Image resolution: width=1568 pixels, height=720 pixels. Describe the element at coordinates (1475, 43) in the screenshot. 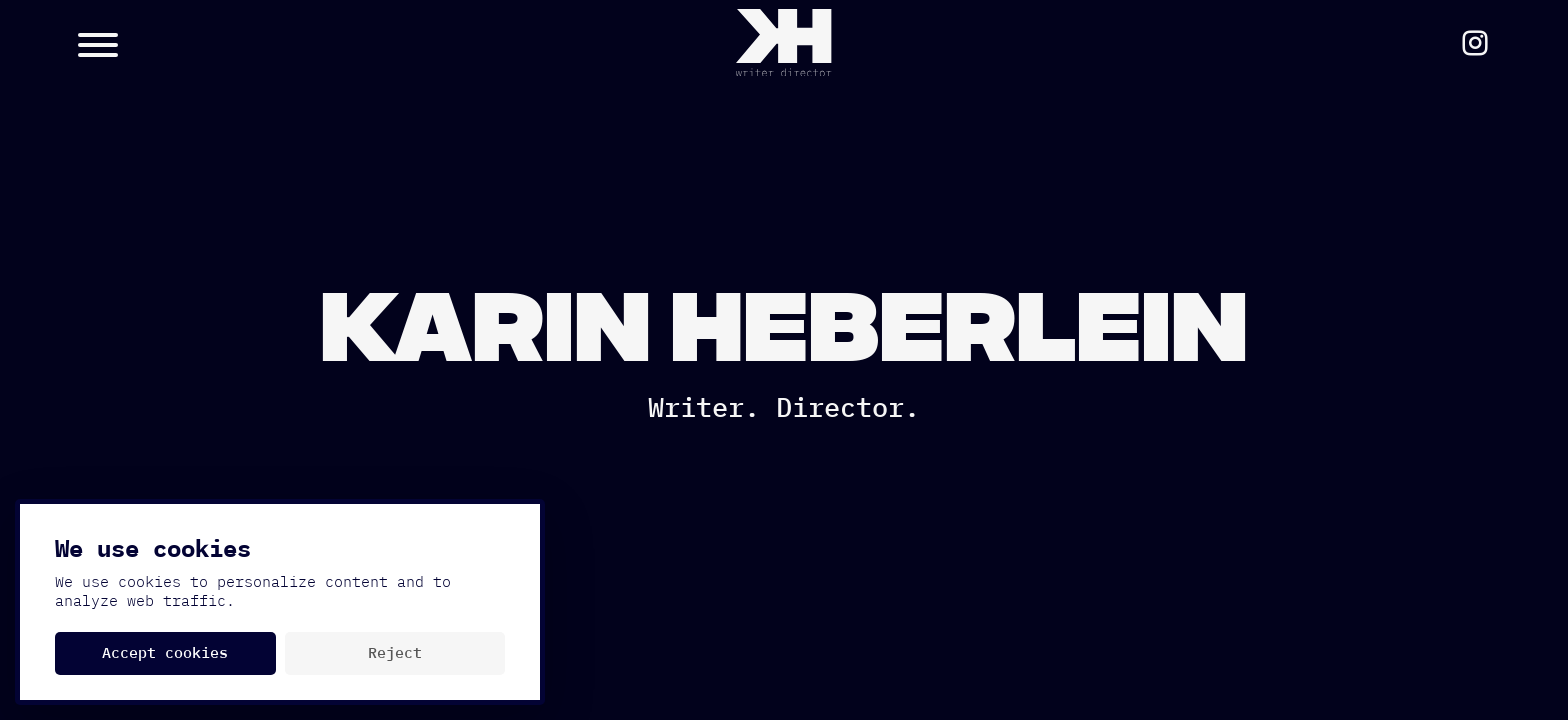

I see `[Social Media Link https://www.instagram.com/karinheb/]` at that location.